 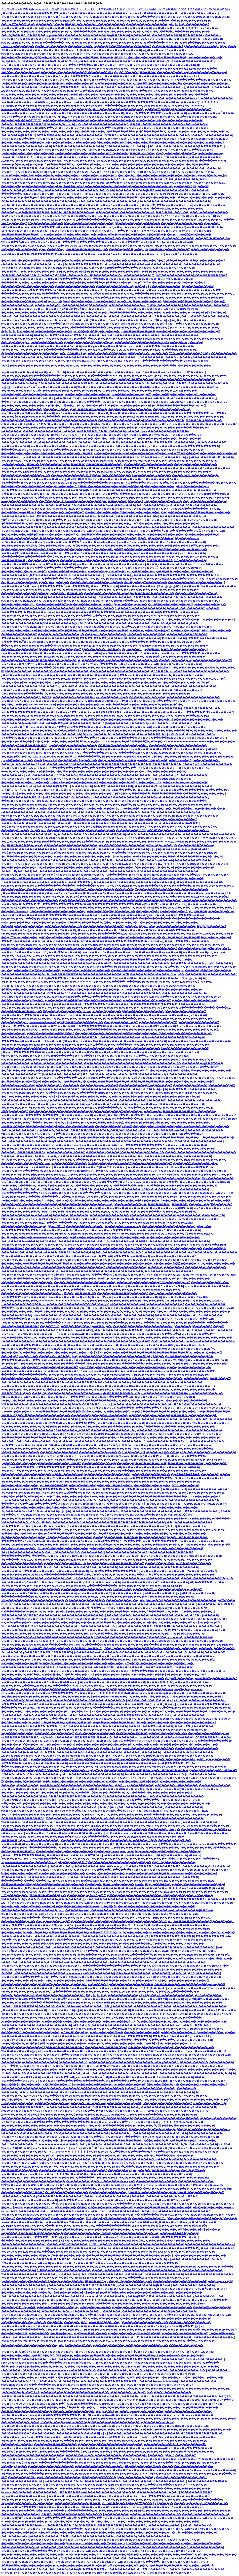 What do you see at coordinates (210, 1341) in the screenshot?
I see `ҹҹ��avһ������������ɫav` at bounding box center [210, 1341].